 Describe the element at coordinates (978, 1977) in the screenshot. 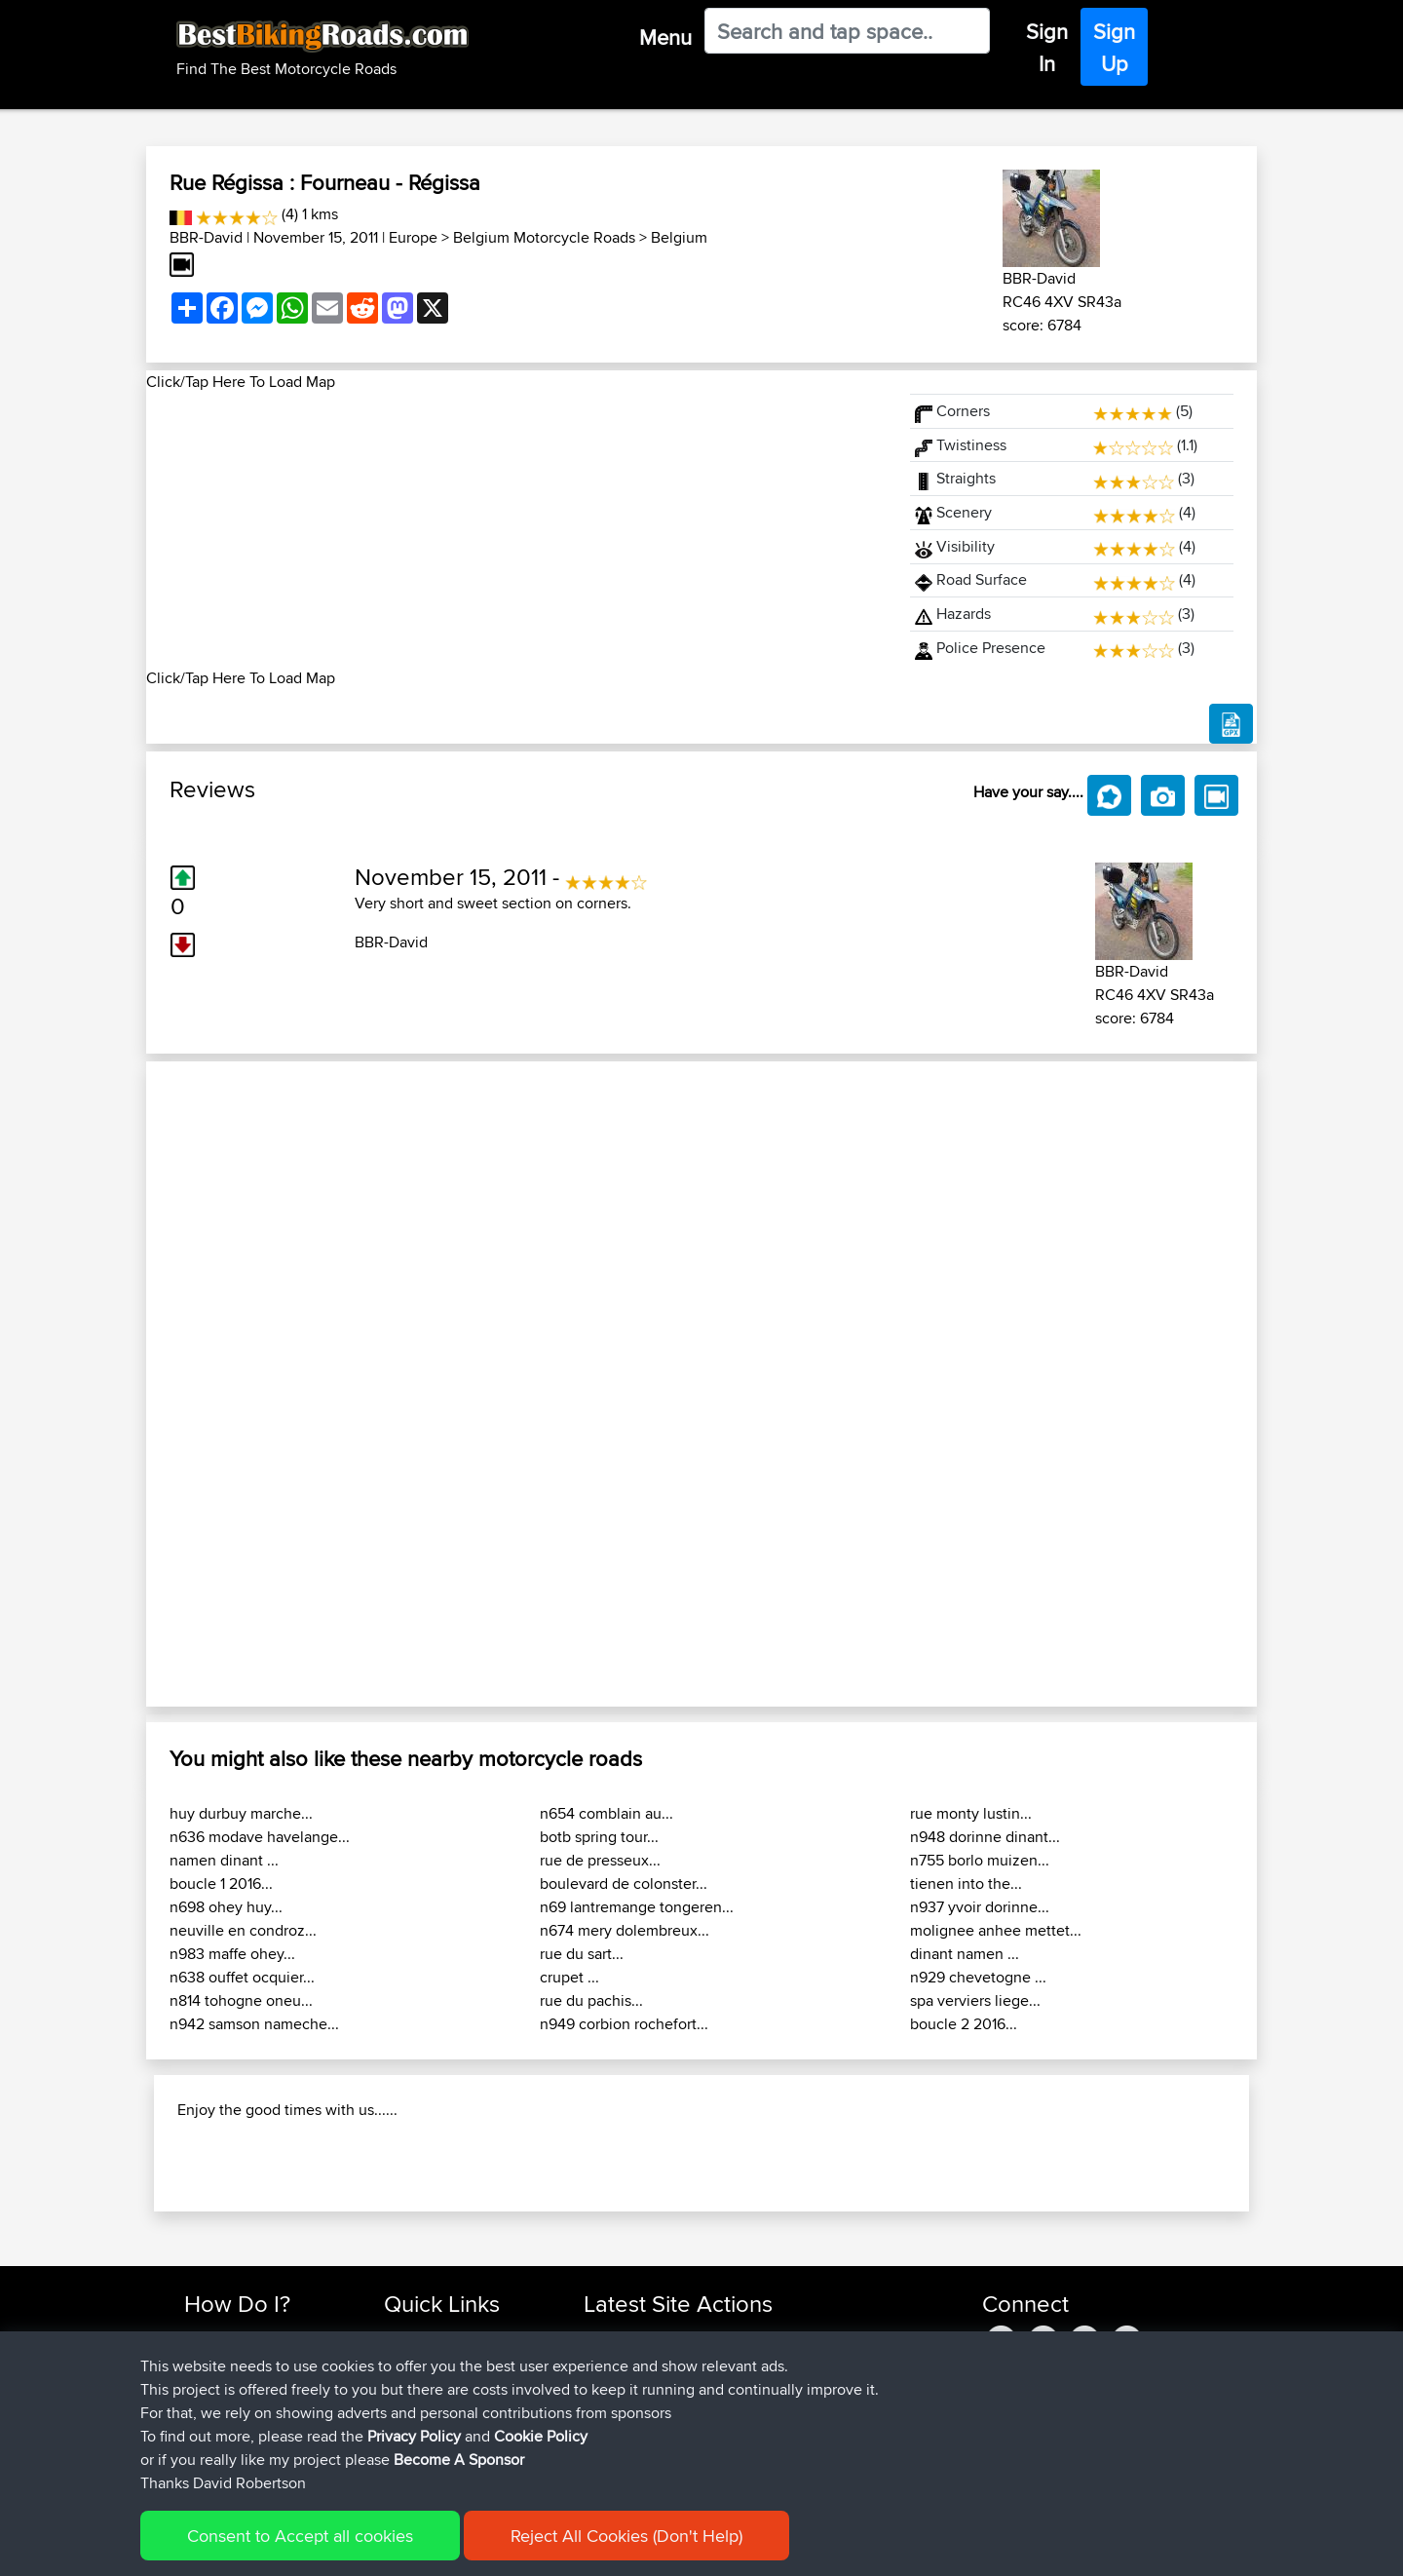

I see `n929 chevetogne ...` at that location.